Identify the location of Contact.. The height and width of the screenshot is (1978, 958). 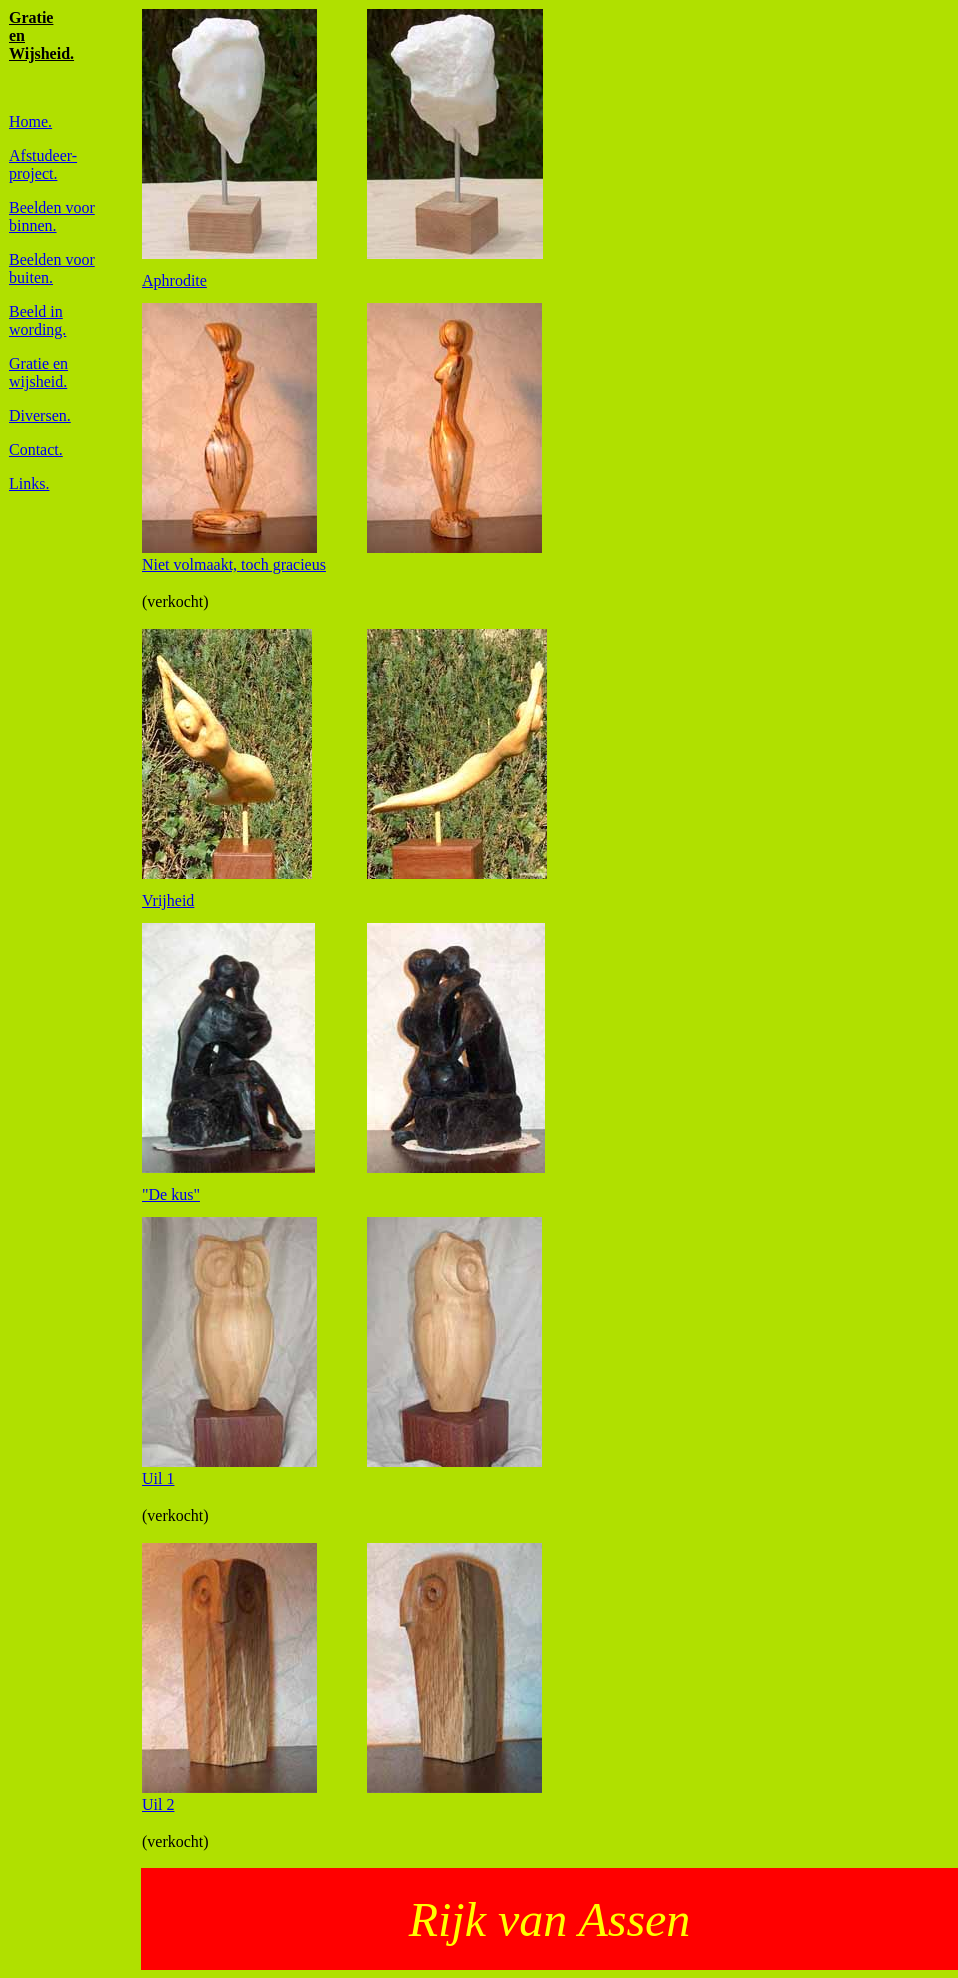
(36, 449).